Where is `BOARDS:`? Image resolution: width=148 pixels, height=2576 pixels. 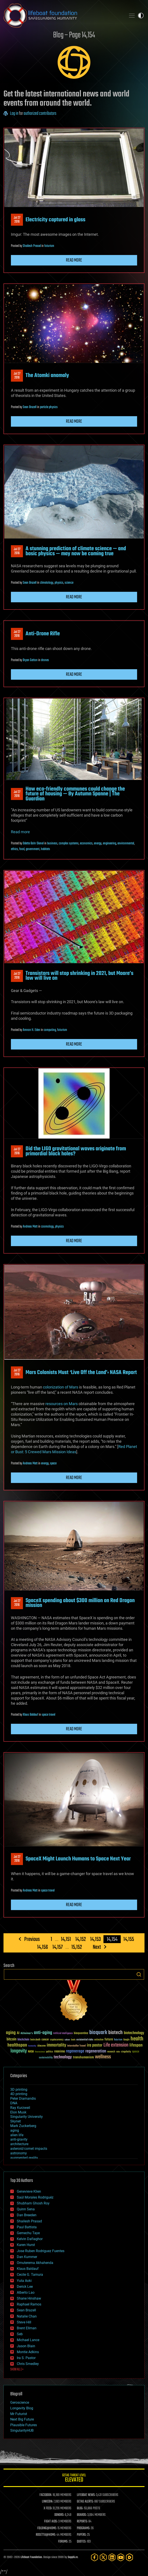 BOARDS: is located at coordinates (82, 2515).